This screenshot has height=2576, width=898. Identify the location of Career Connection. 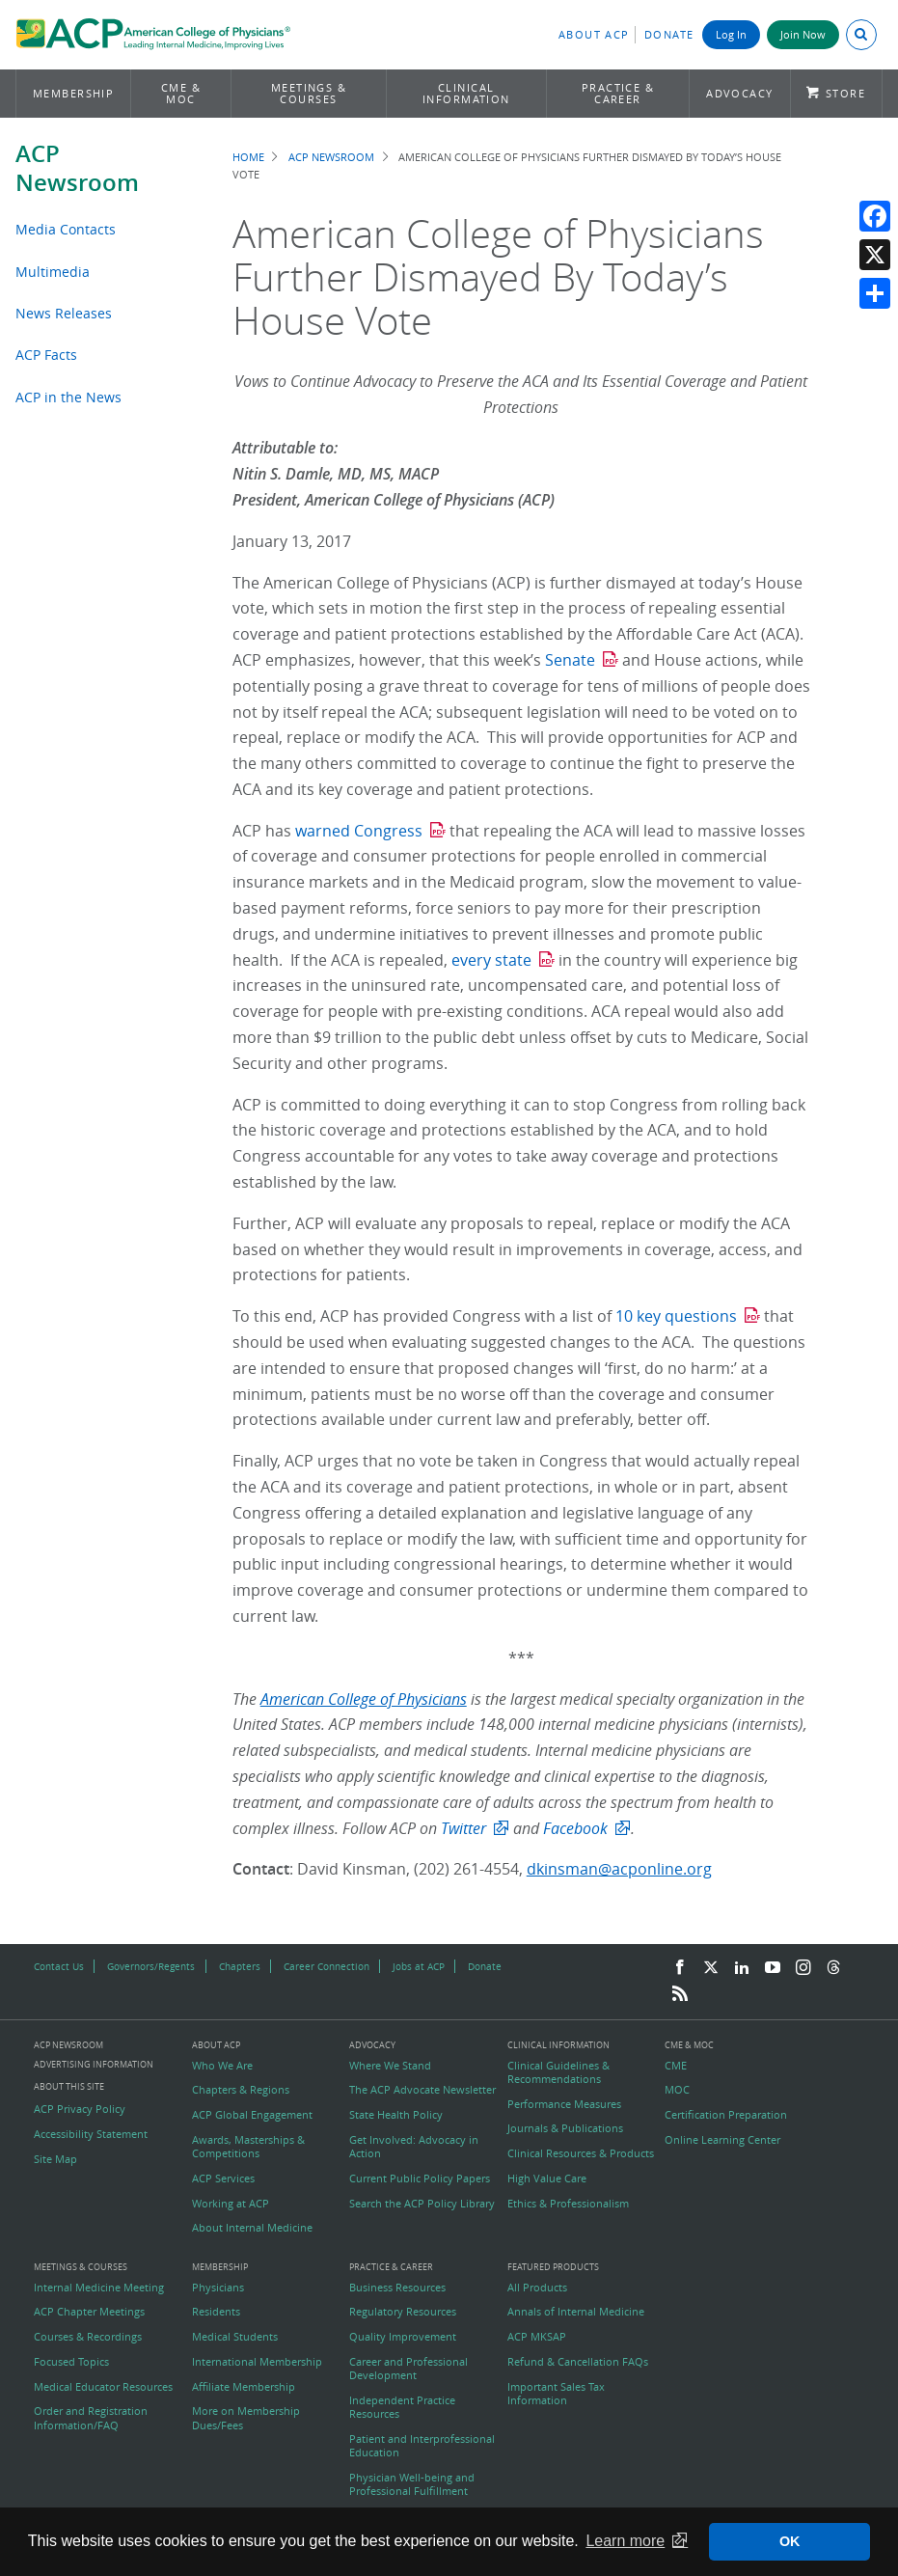
(326, 1966).